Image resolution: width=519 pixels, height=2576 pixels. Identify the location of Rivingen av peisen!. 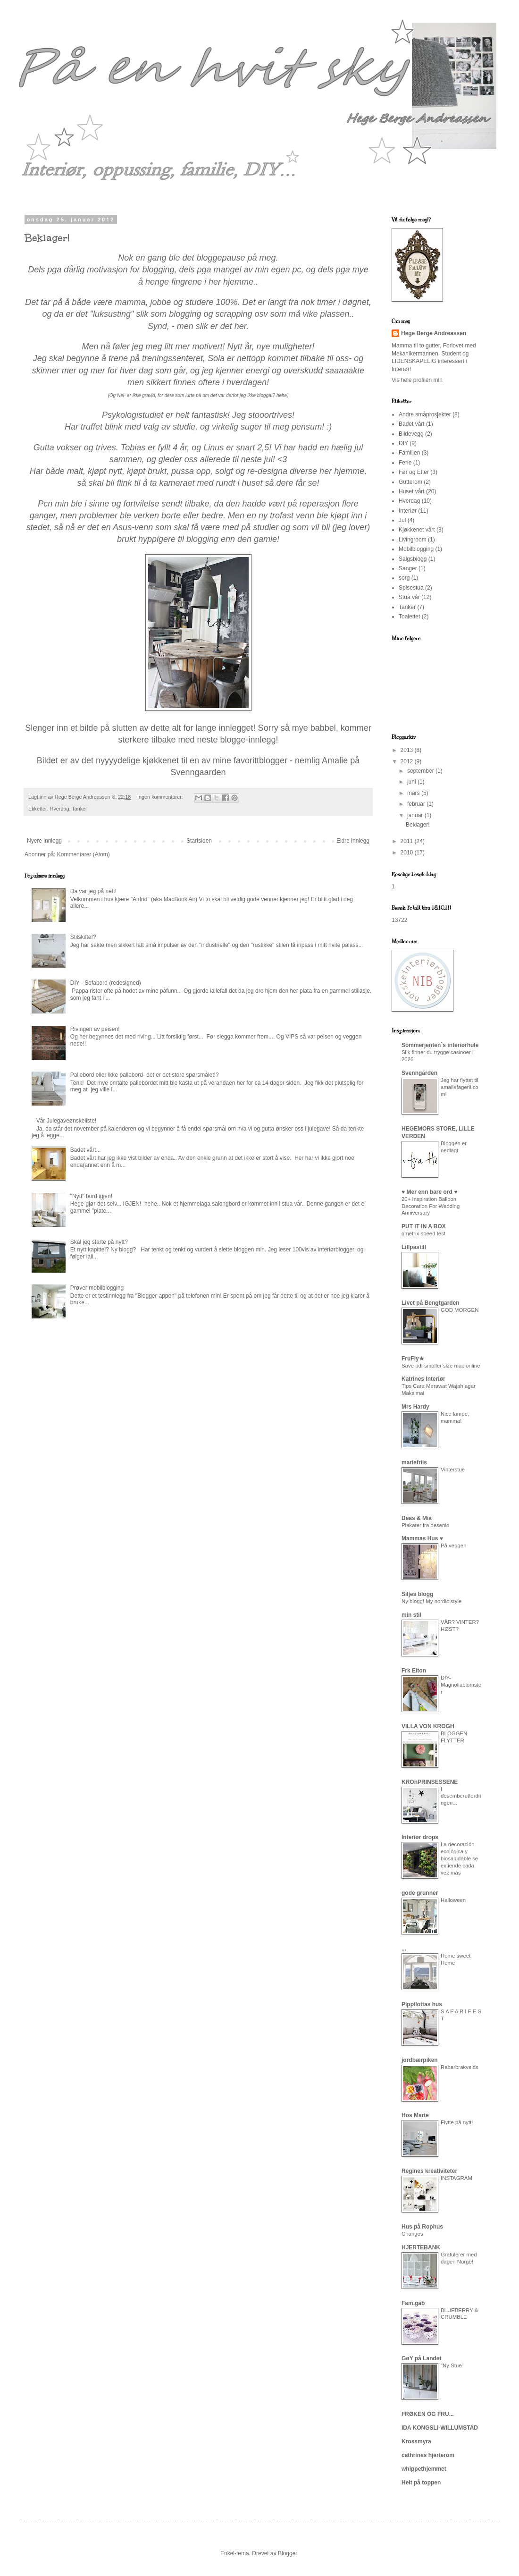
(95, 1029).